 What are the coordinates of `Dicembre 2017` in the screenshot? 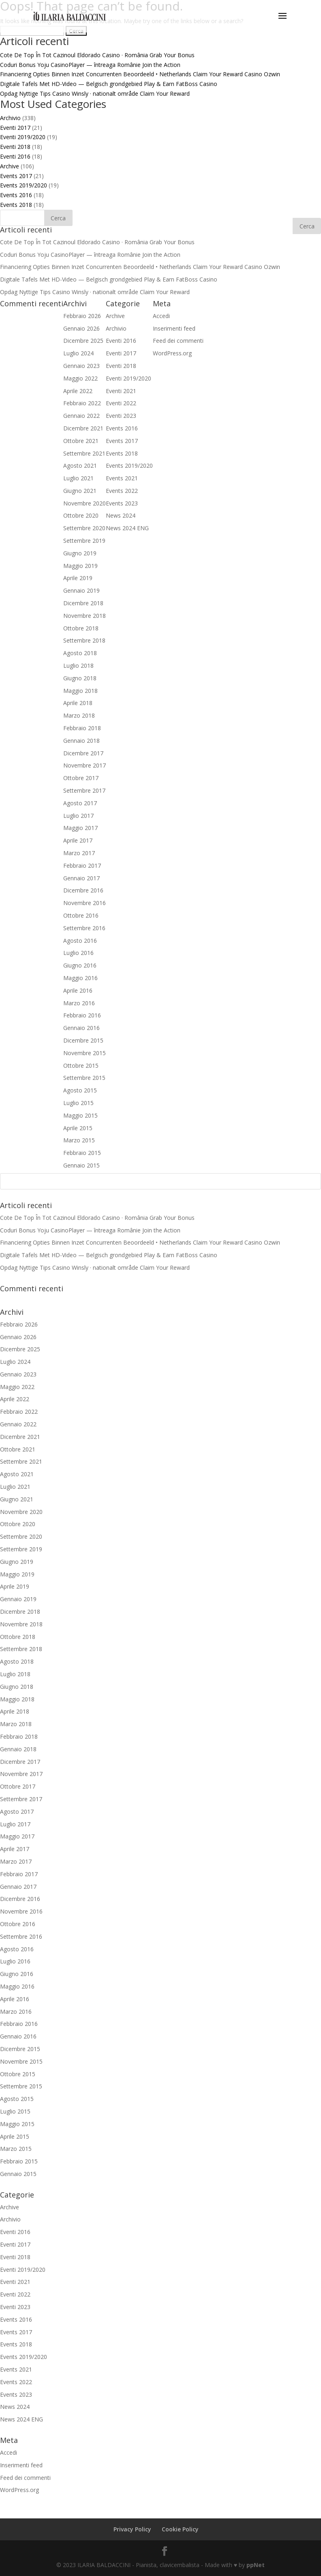 It's located at (20, 1761).